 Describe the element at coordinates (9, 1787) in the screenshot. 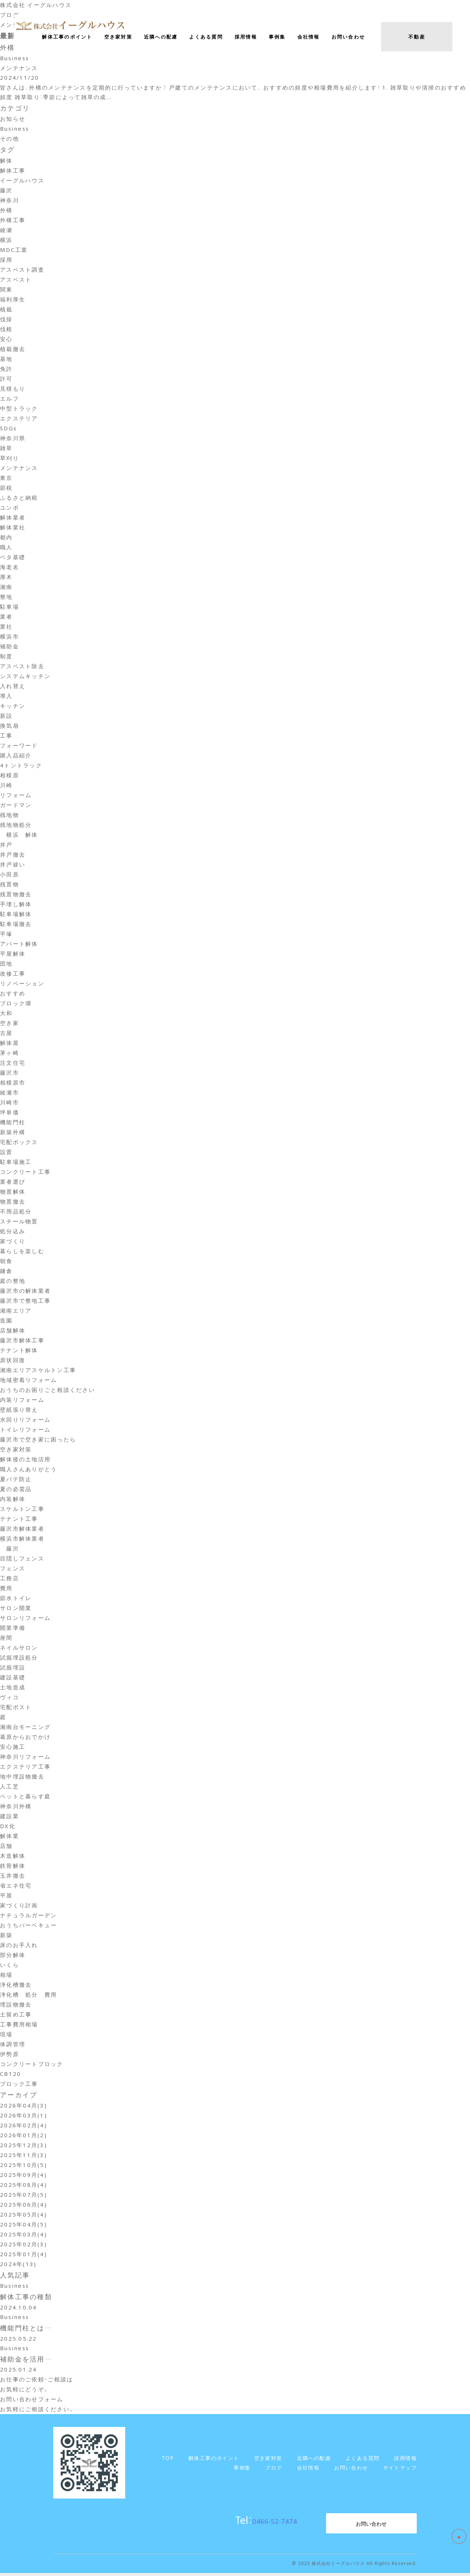

I see `人工芝` at that location.